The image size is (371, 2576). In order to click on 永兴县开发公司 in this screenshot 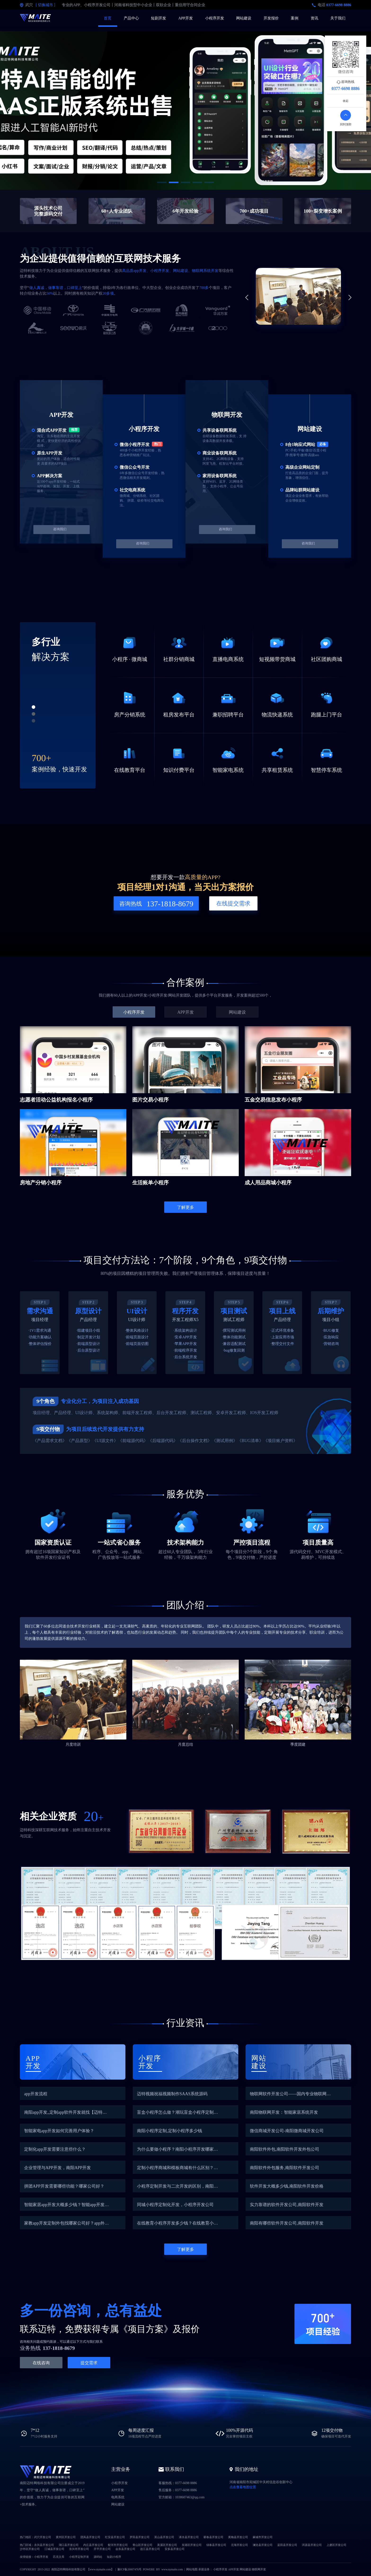, I will do `click(44, 2545)`.